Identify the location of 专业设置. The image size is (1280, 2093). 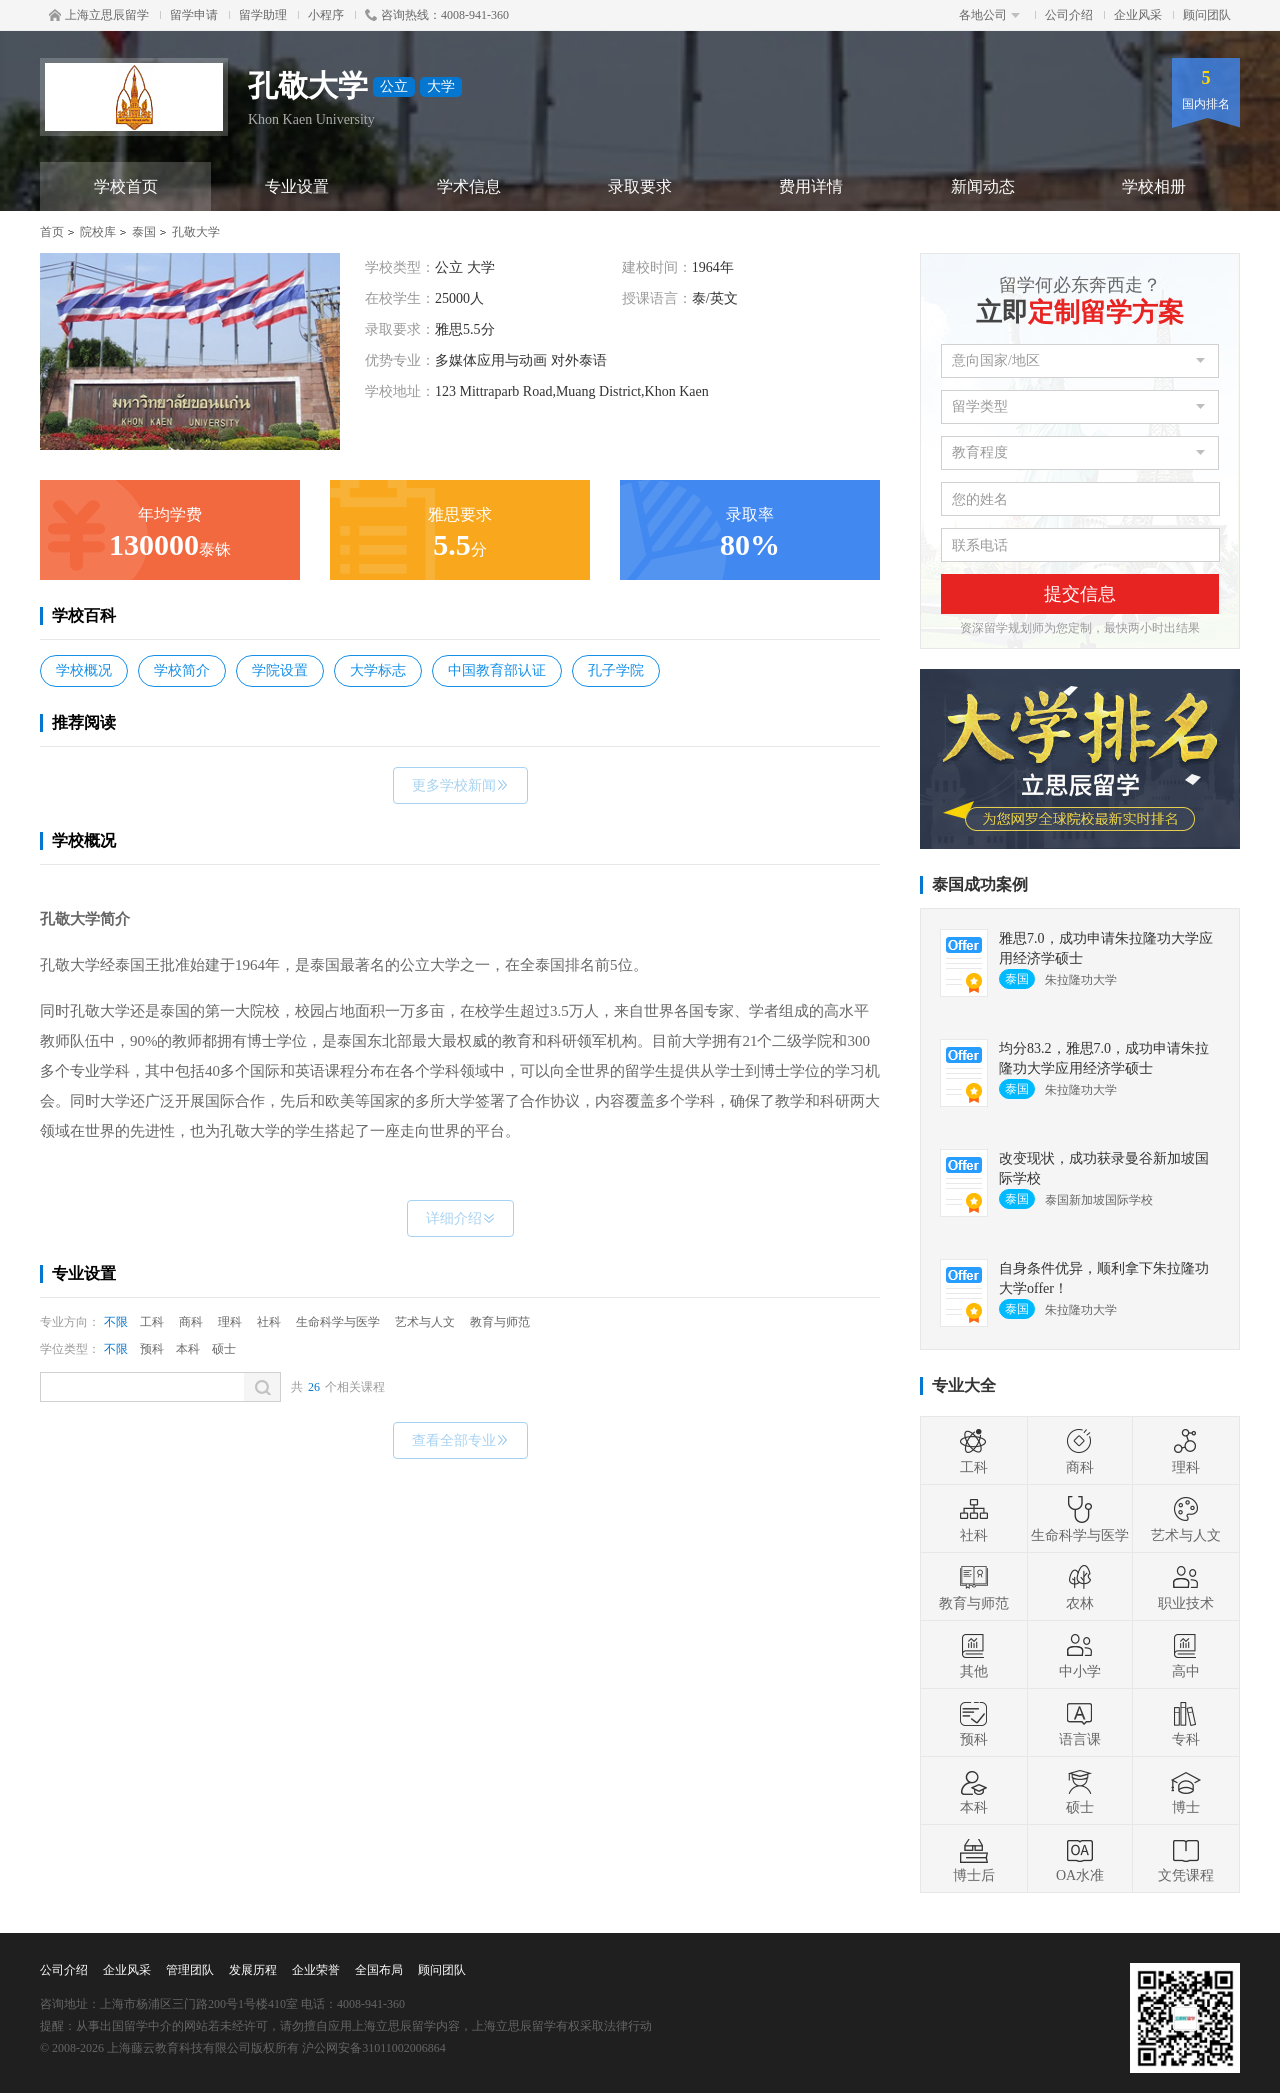
(297, 186).